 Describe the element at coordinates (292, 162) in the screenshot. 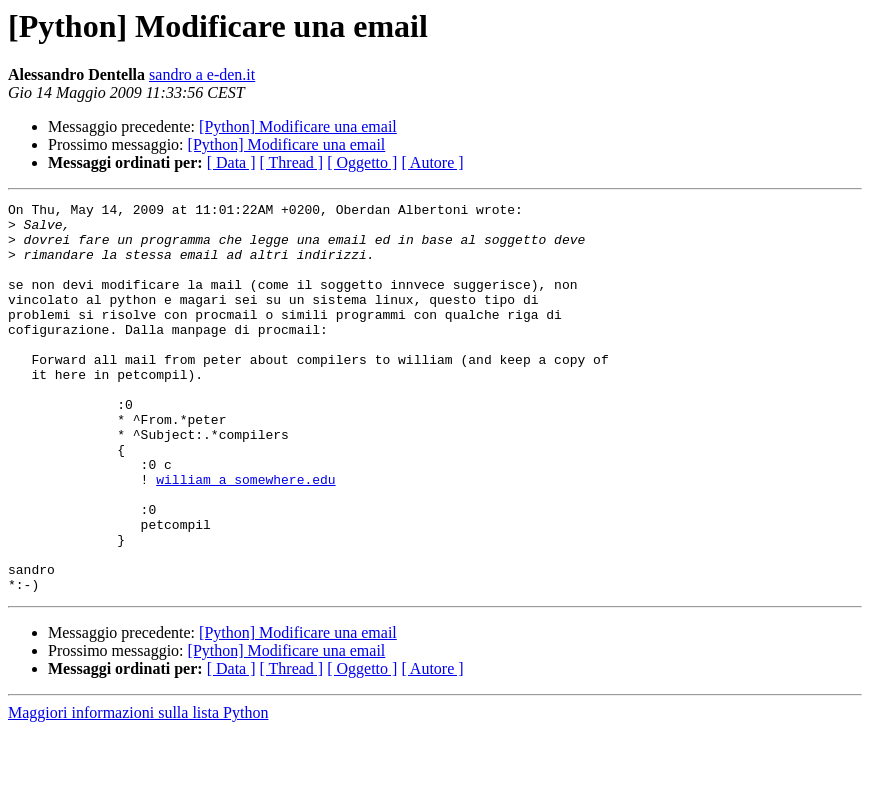

I see `[ Thread ]` at that location.